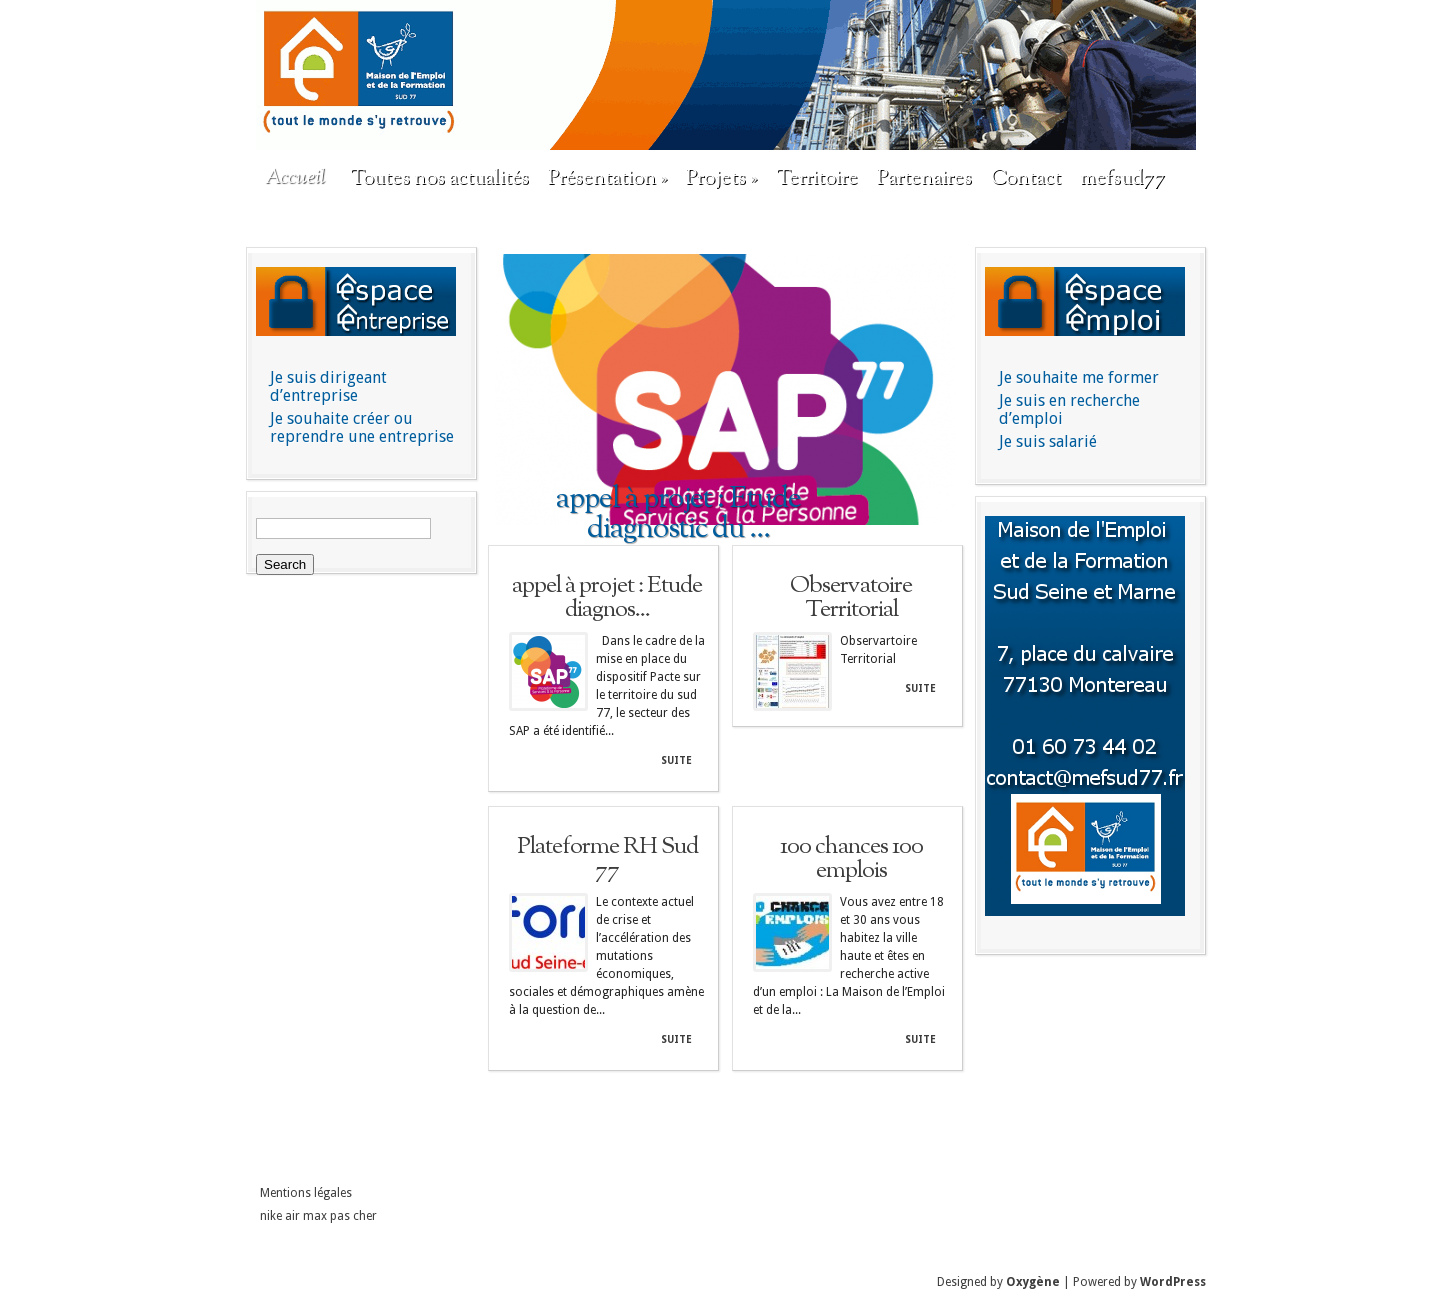  I want to click on Previous, so click(509, 391).